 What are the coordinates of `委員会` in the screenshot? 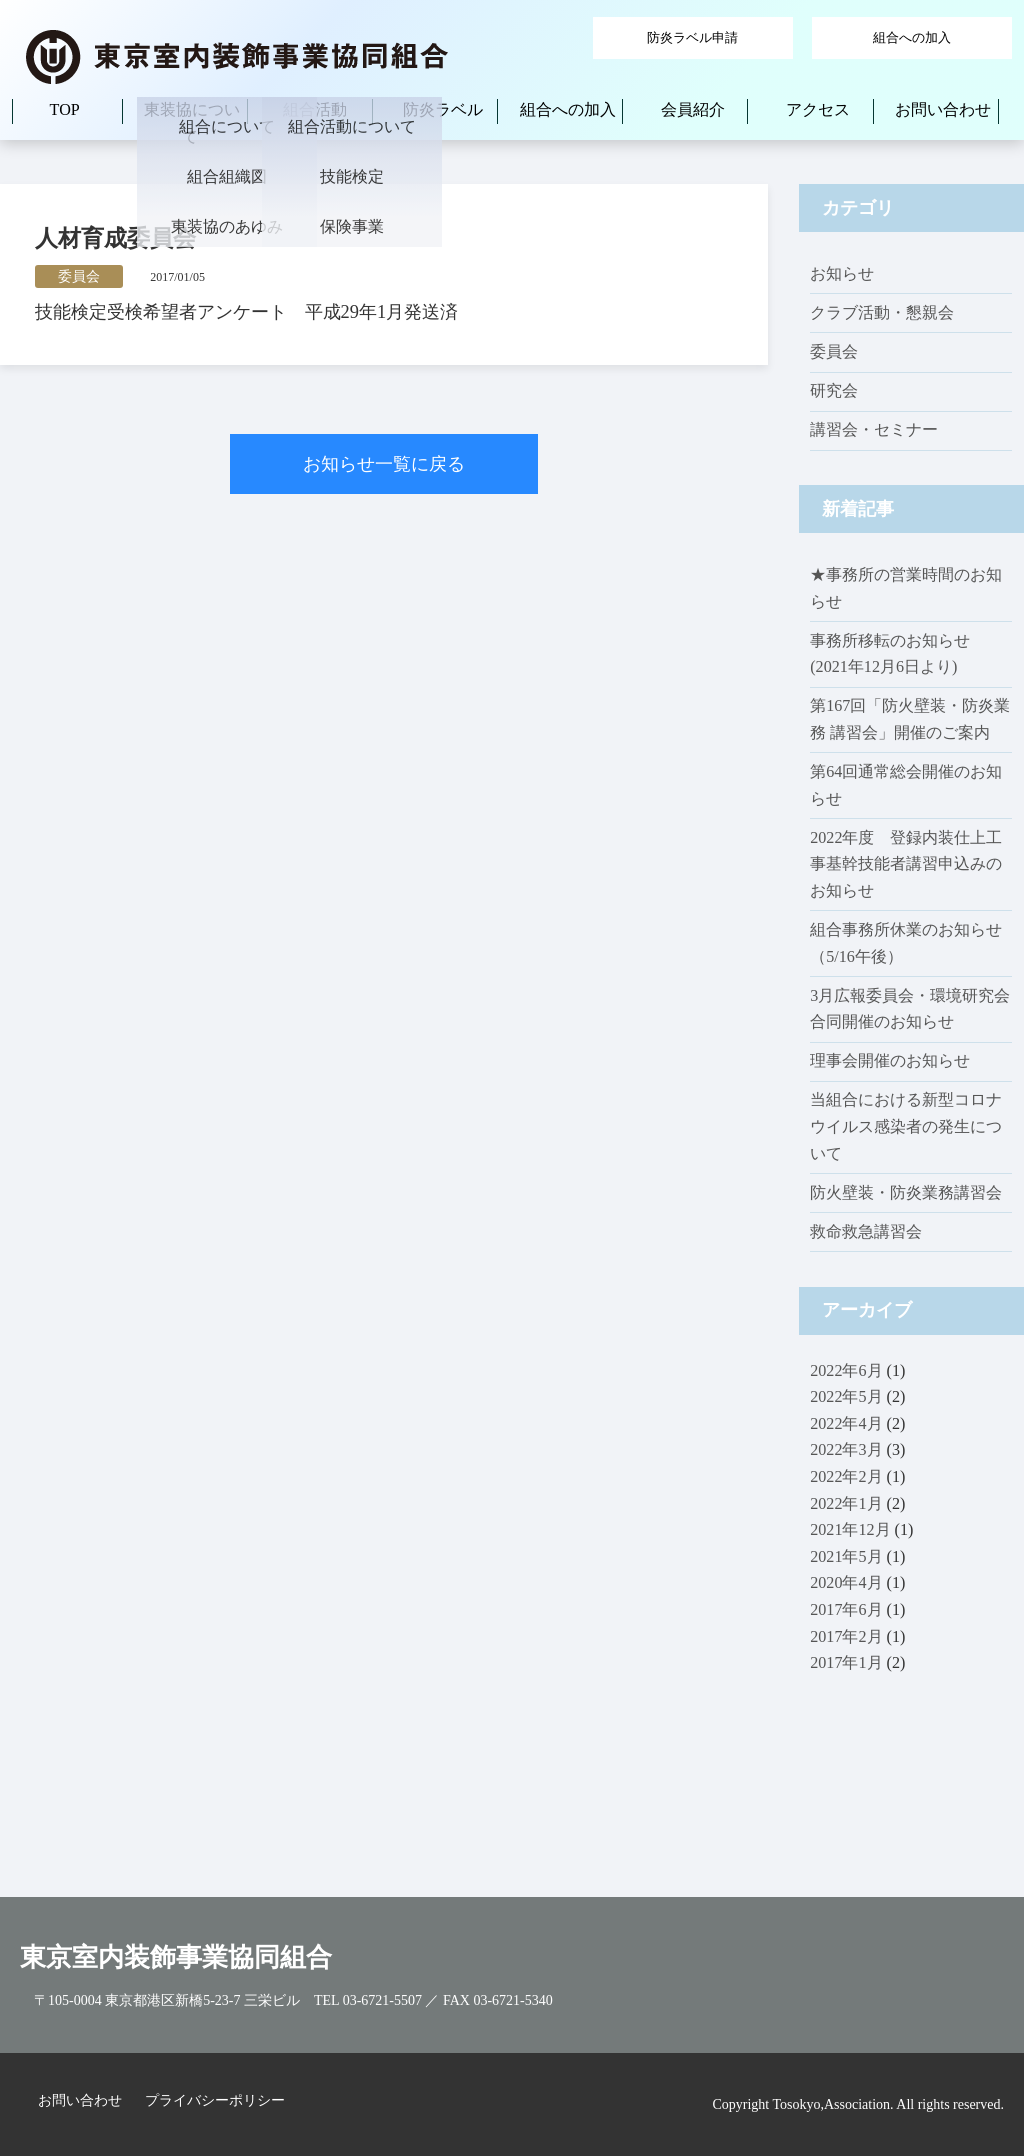 It's located at (834, 351).